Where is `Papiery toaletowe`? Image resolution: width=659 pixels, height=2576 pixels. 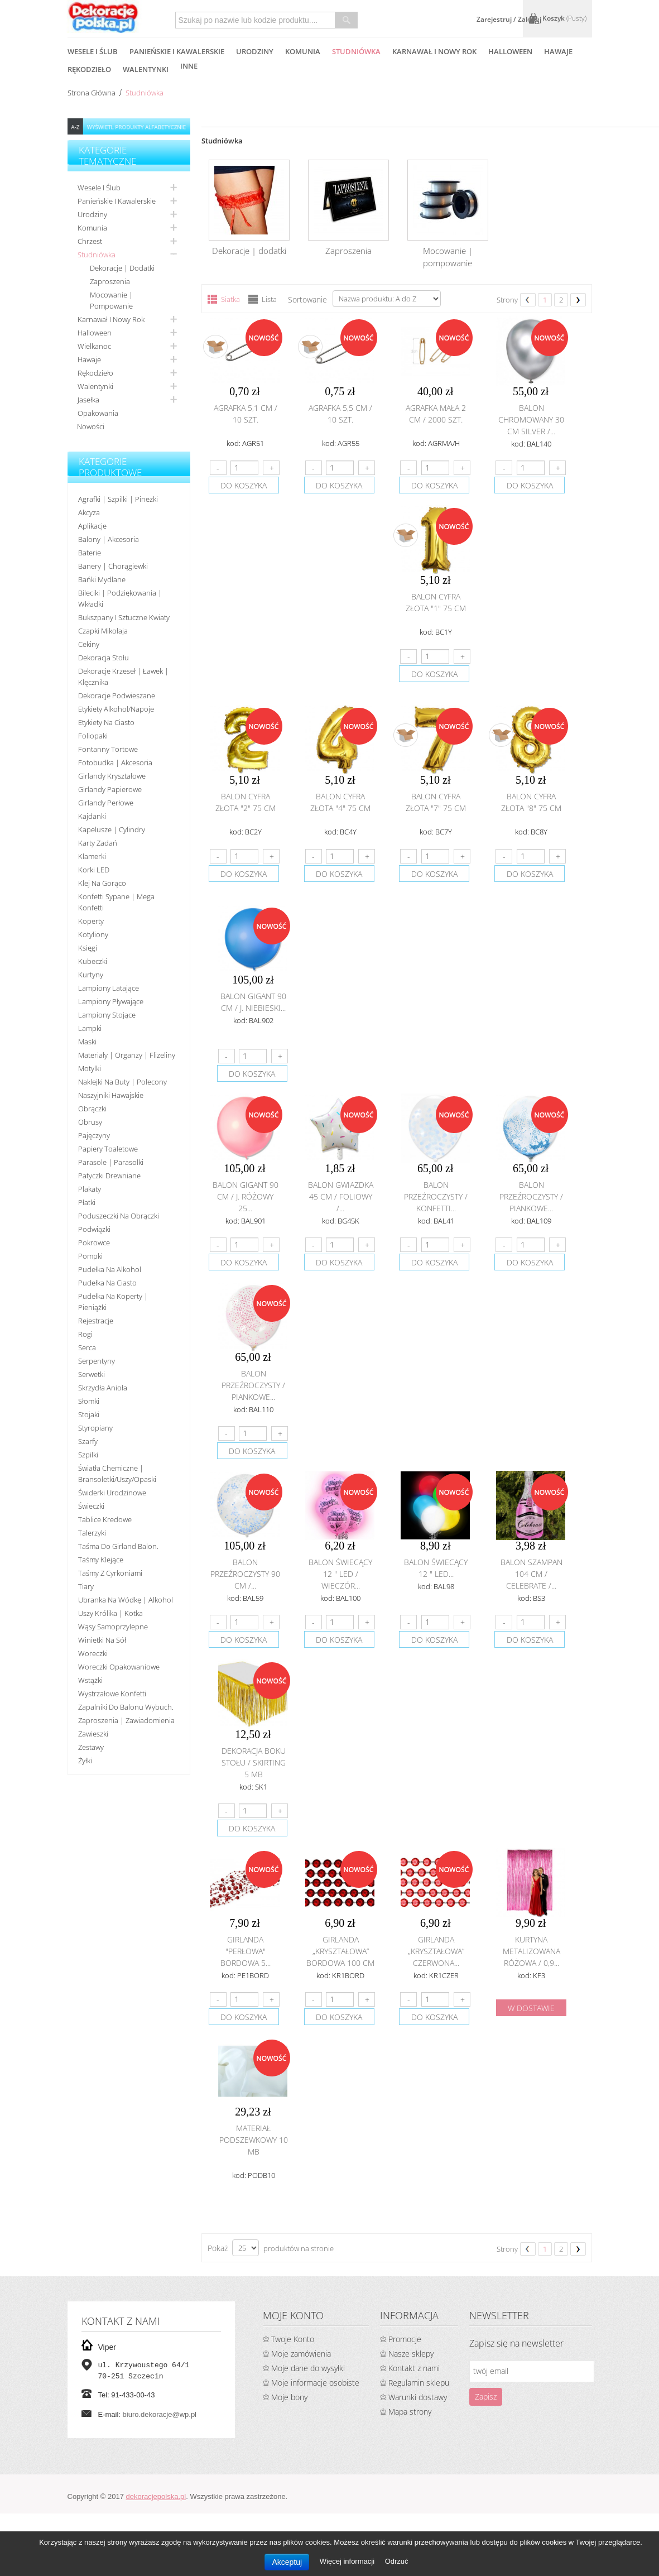 Papiery toaletowe is located at coordinates (108, 1149).